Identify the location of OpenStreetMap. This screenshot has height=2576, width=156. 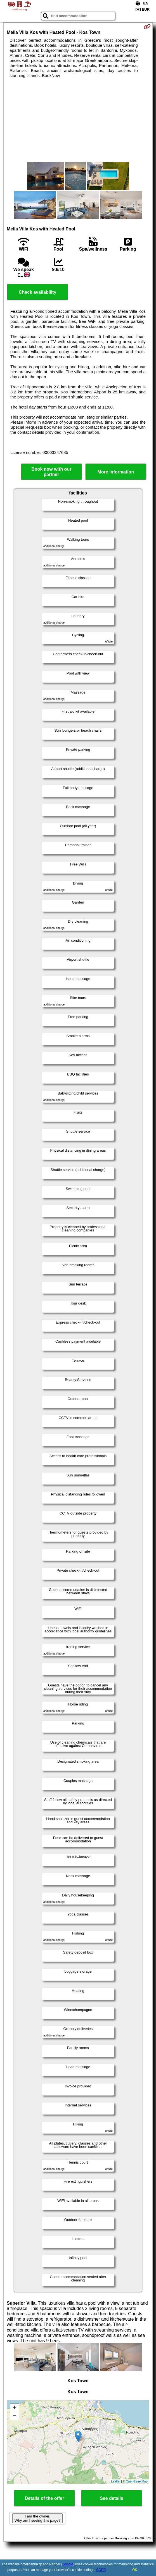
(137, 2481).